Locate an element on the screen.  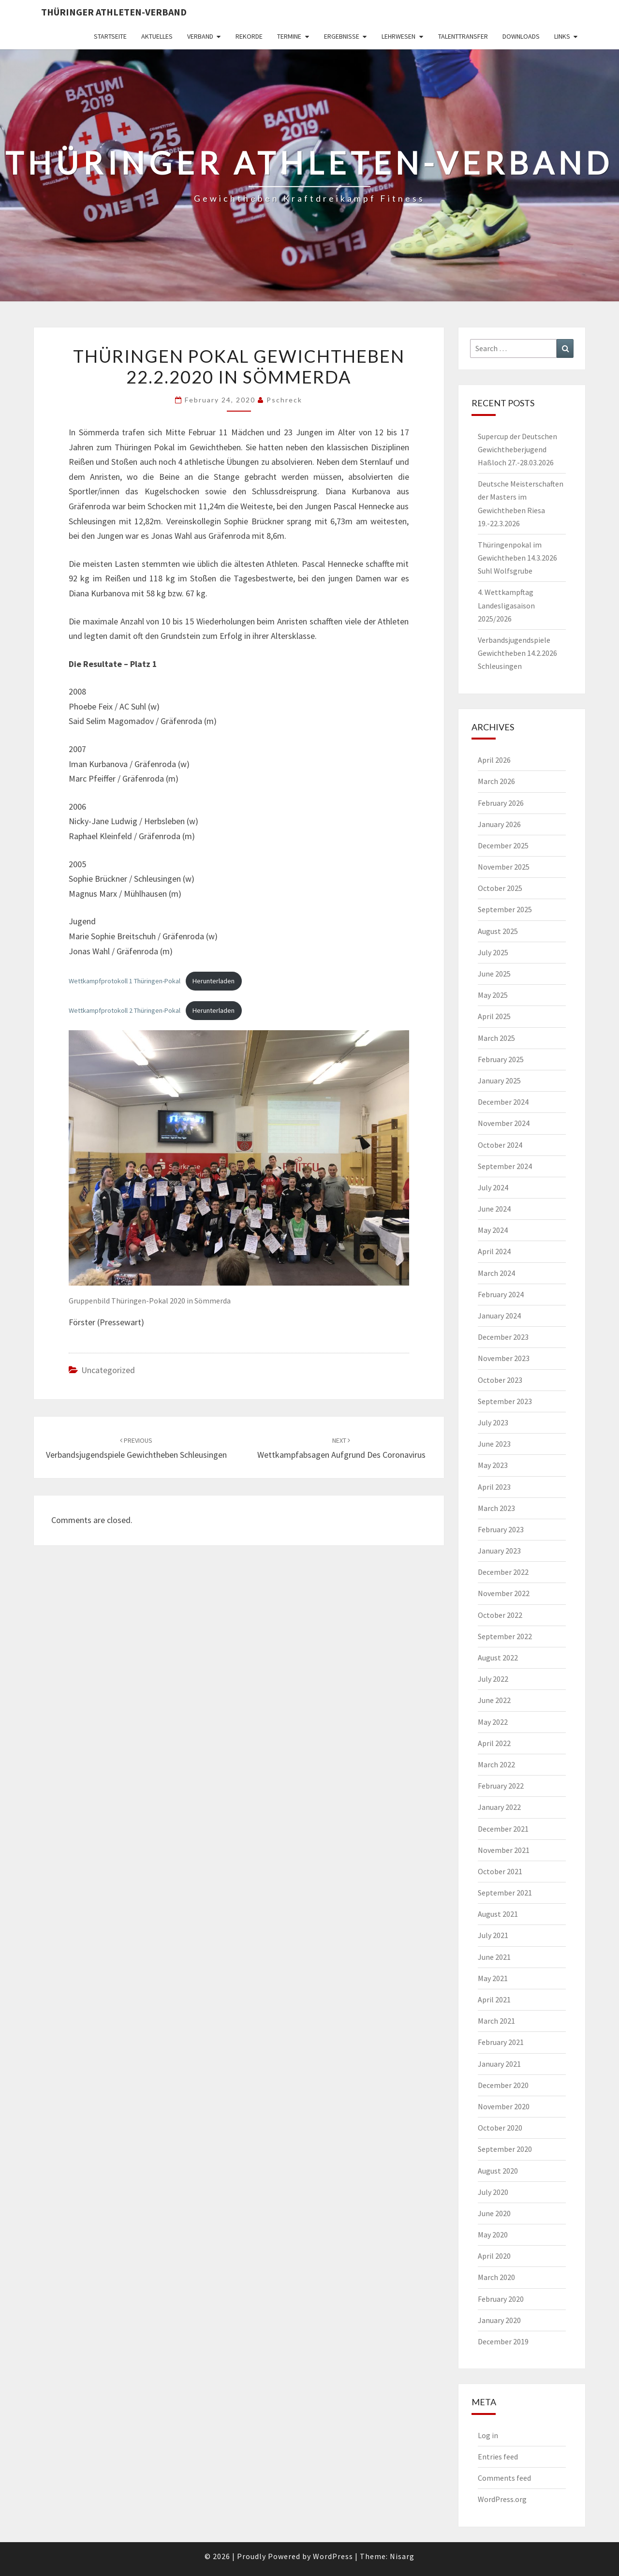
September 2021 is located at coordinates (505, 1892).